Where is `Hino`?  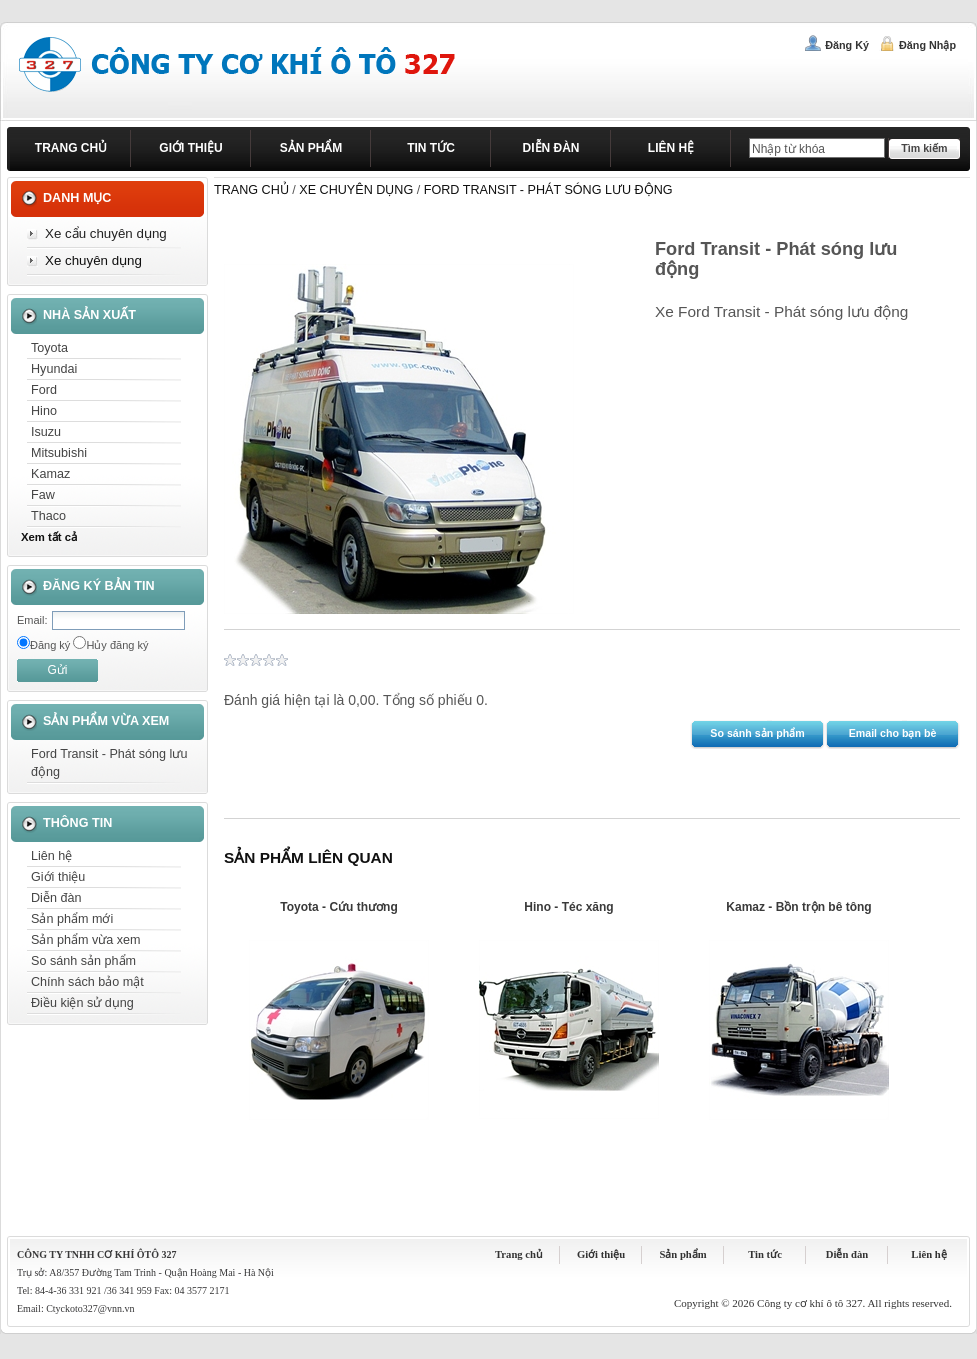
Hino is located at coordinates (44, 411).